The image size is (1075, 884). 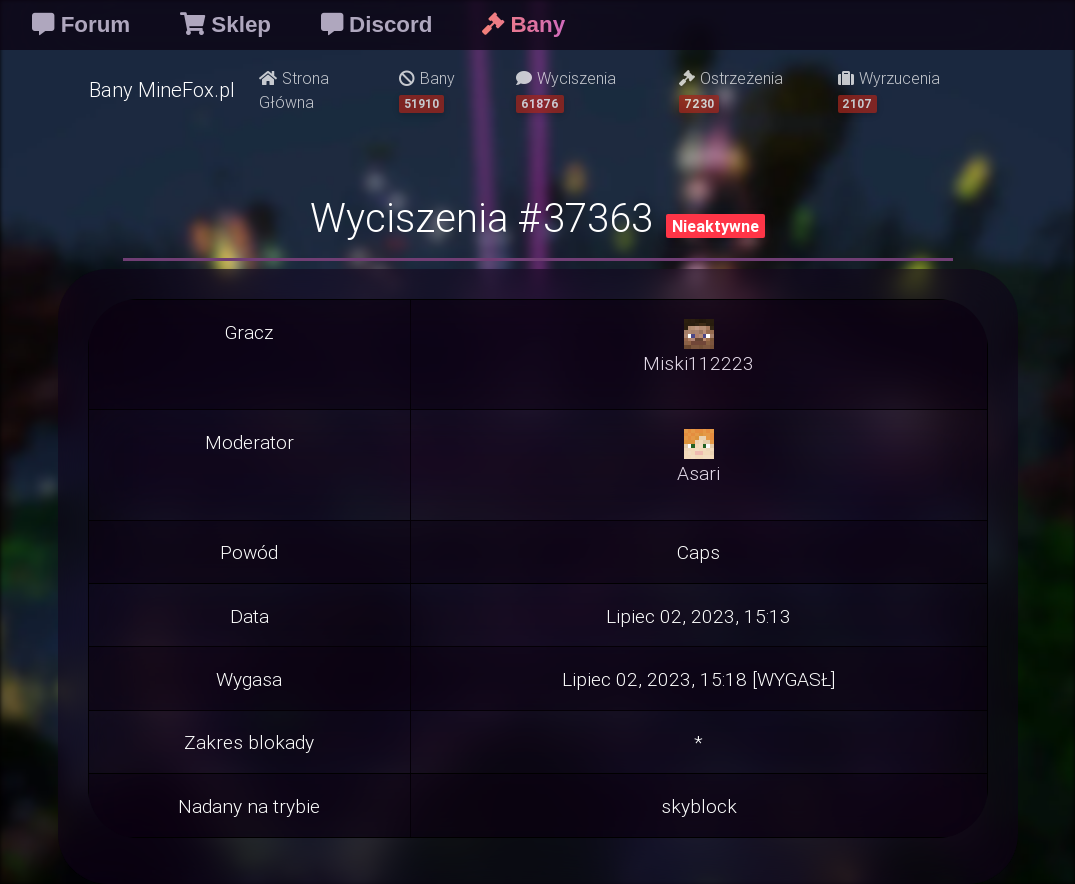 What do you see at coordinates (427, 90) in the screenshot?
I see `Bany` at bounding box center [427, 90].